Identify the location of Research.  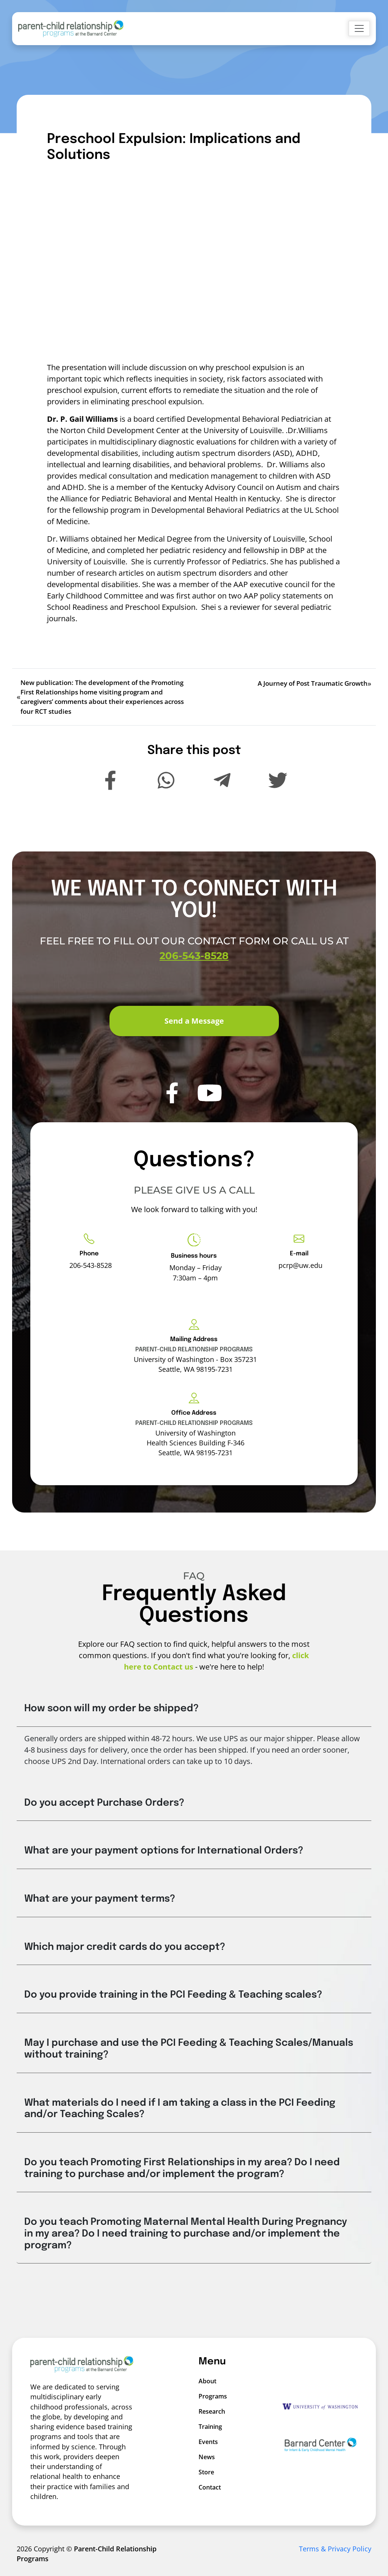
(208, 2411).